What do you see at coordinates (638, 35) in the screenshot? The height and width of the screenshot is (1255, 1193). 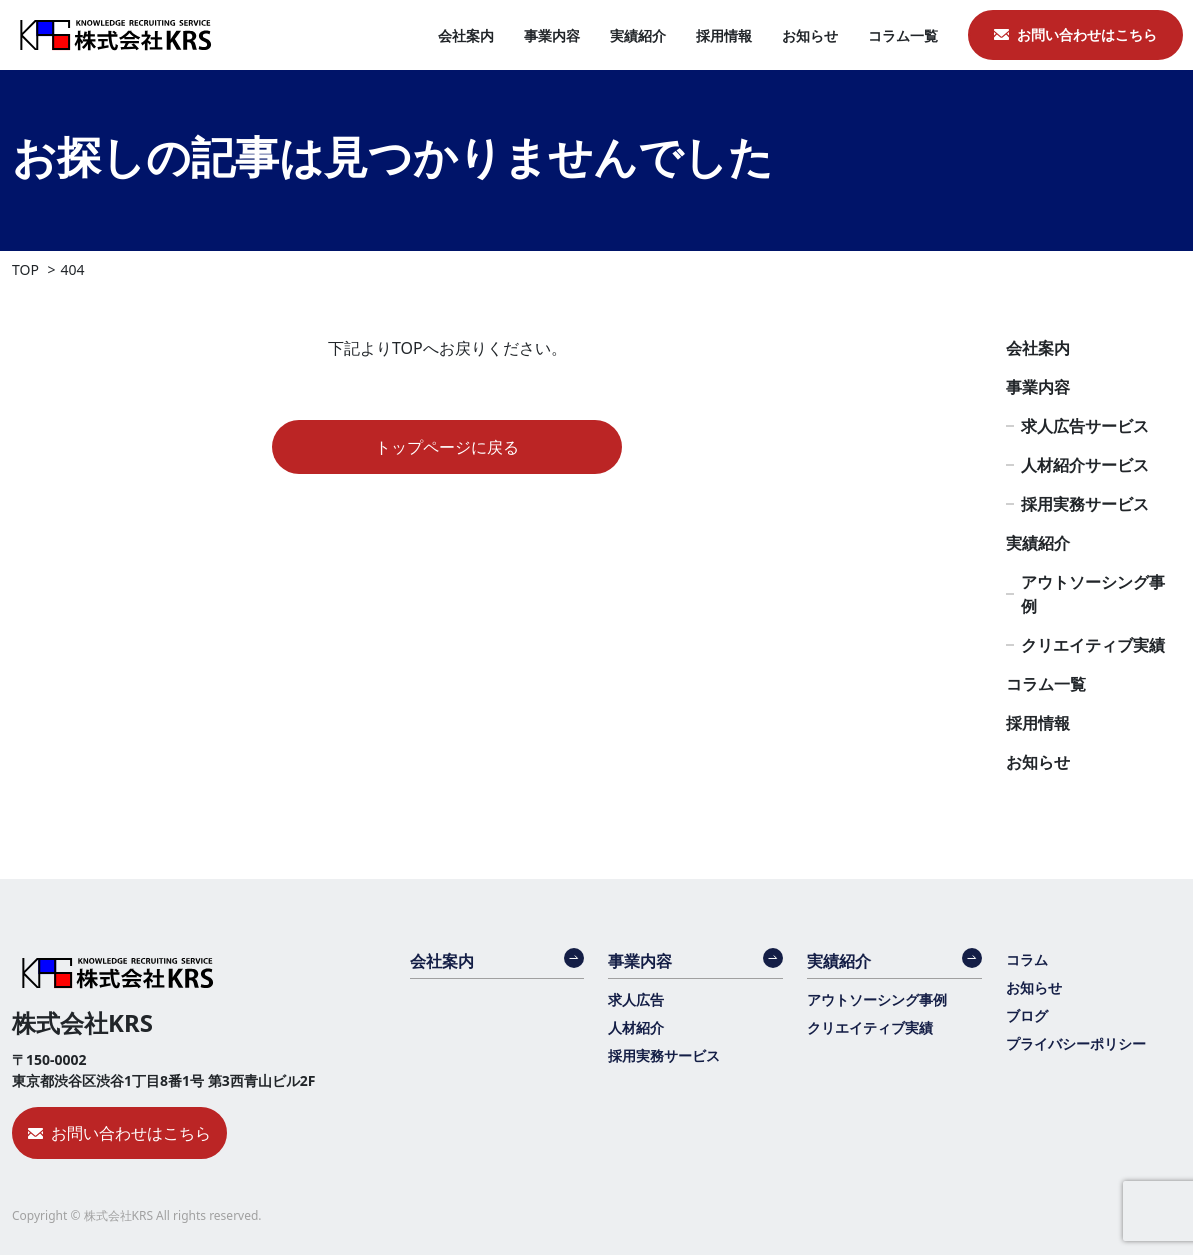 I see `実績紹介` at bounding box center [638, 35].